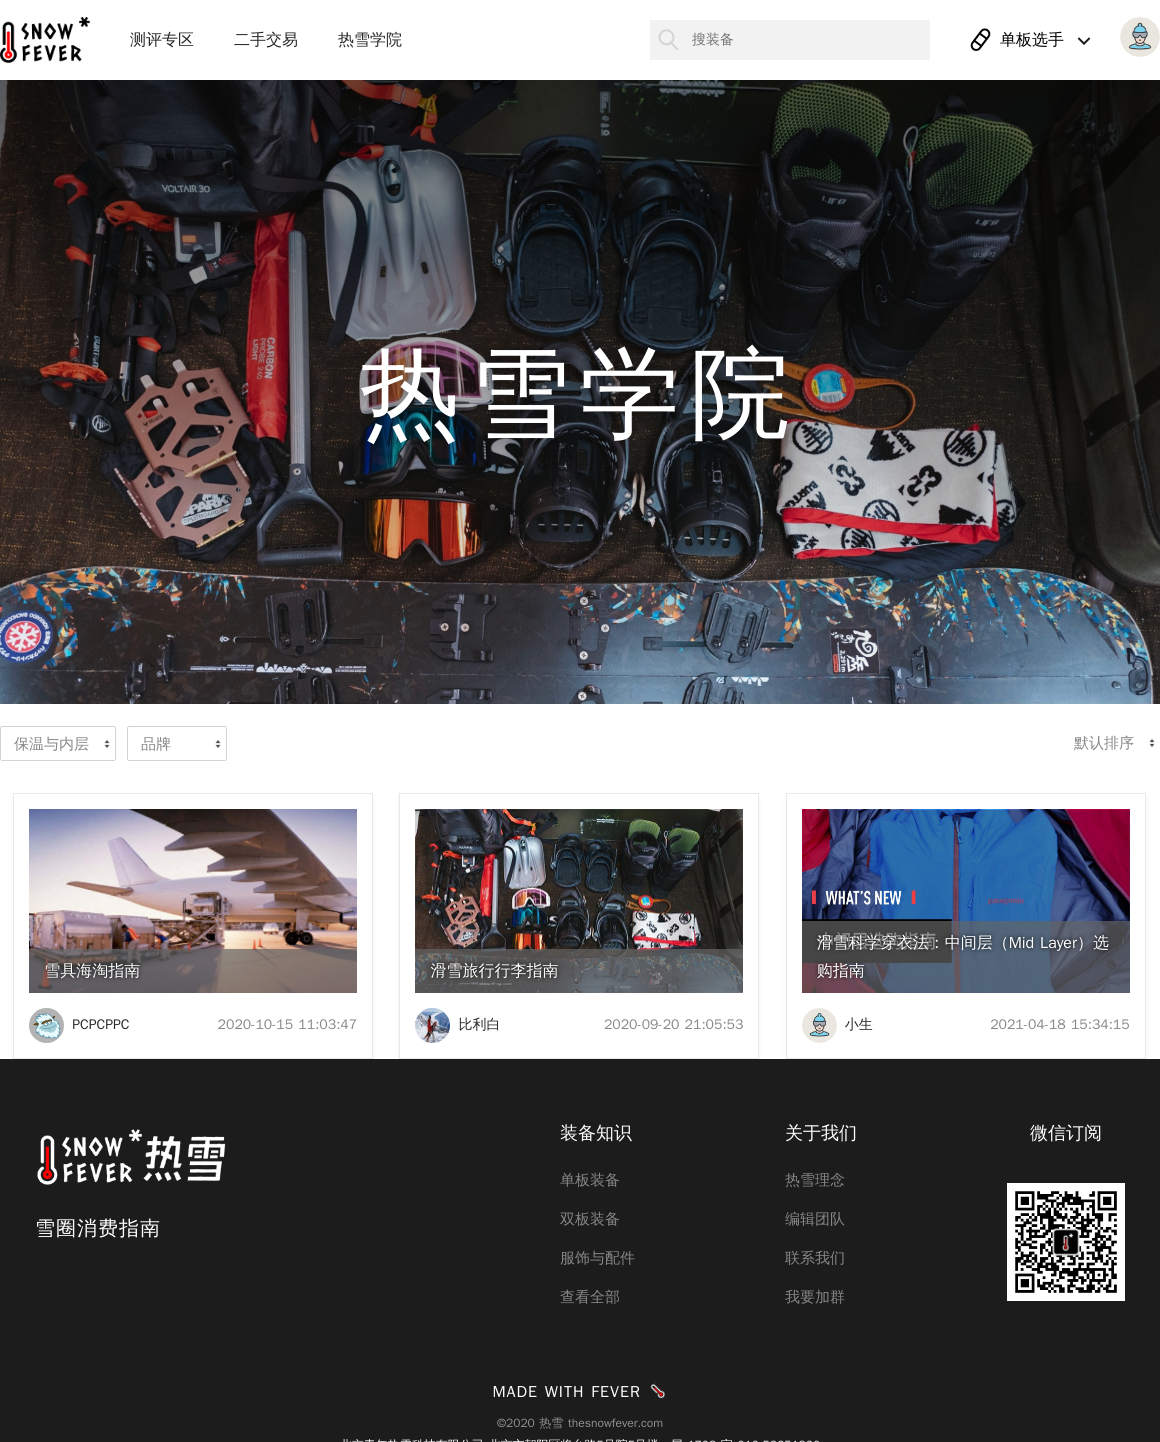 Image resolution: width=1160 pixels, height=1442 pixels. What do you see at coordinates (590, 1297) in the screenshot?
I see `查看全部` at bounding box center [590, 1297].